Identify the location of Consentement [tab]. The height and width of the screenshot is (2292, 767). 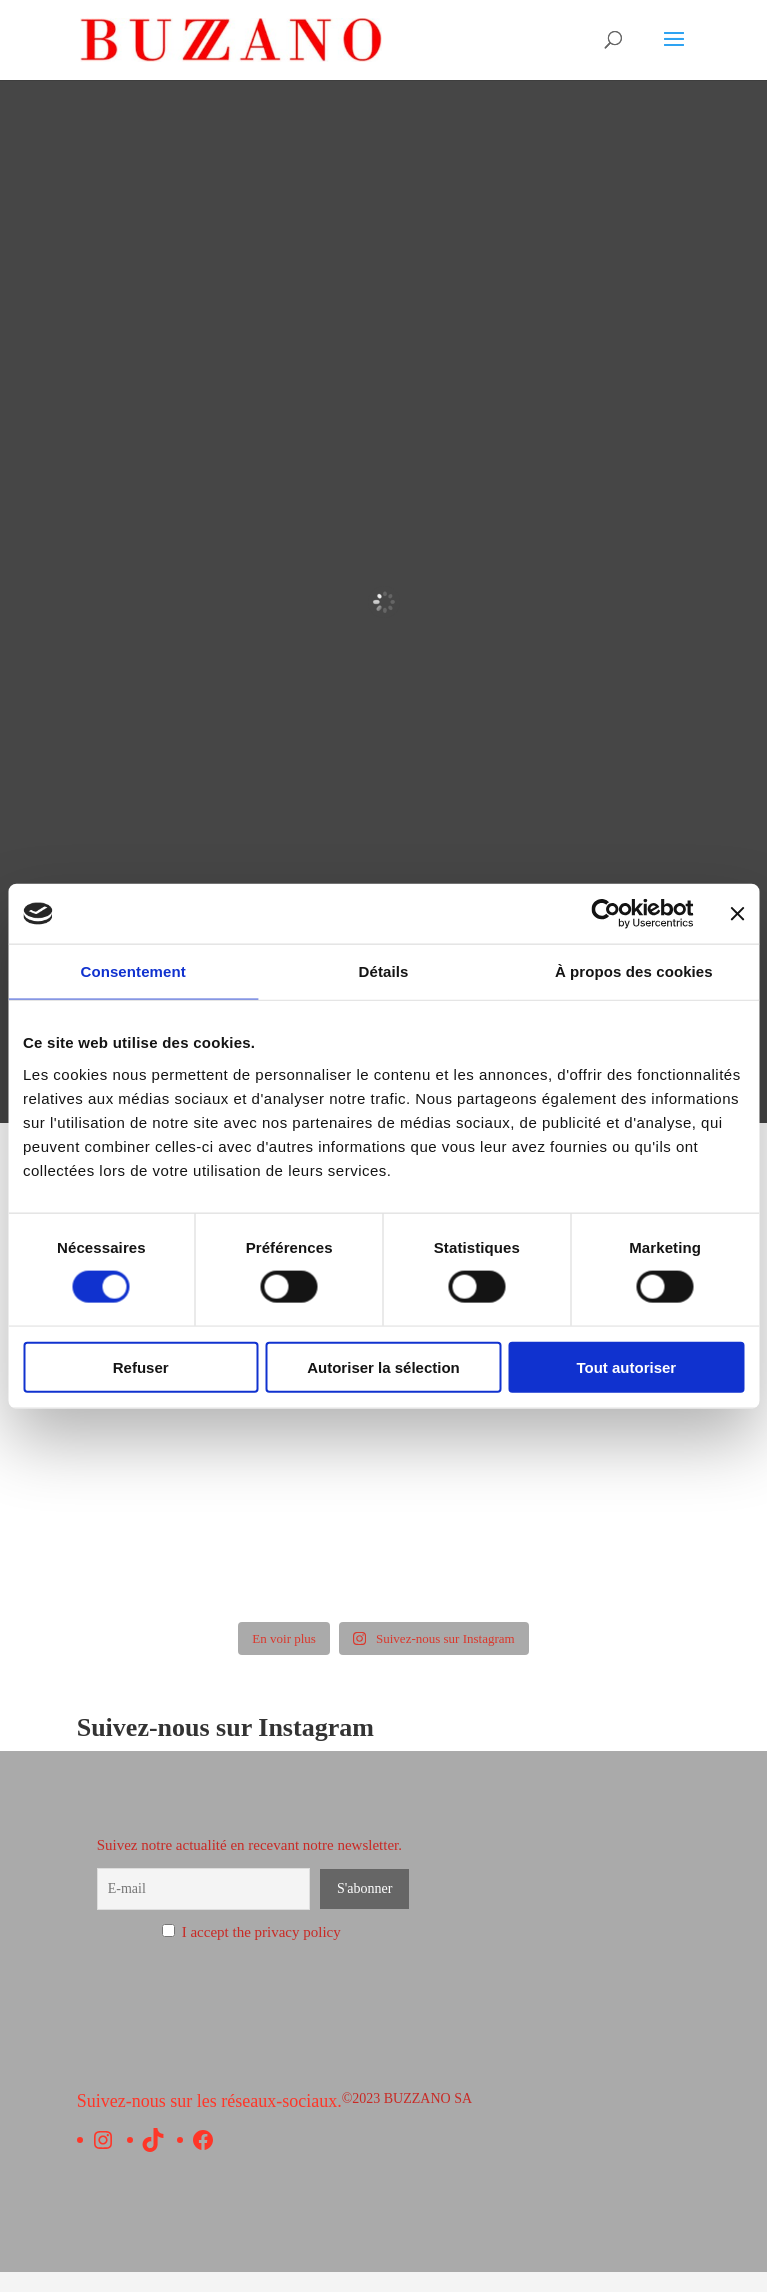
(132, 971).